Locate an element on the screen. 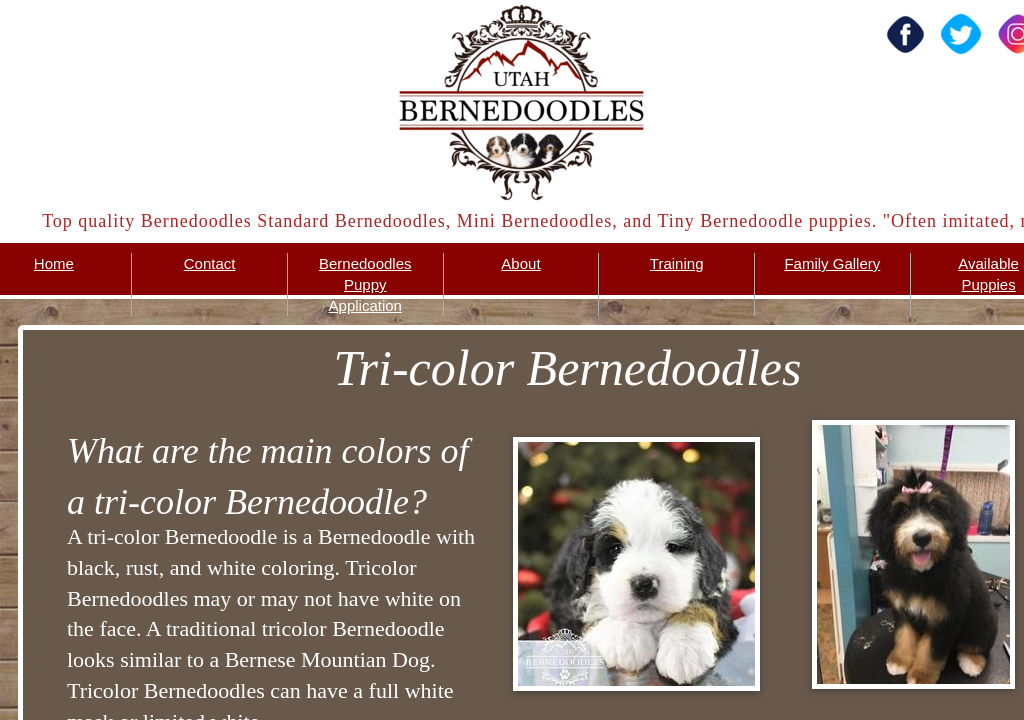 This screenshot has width=1024, height=720. About is located at coordinates (520, 263).